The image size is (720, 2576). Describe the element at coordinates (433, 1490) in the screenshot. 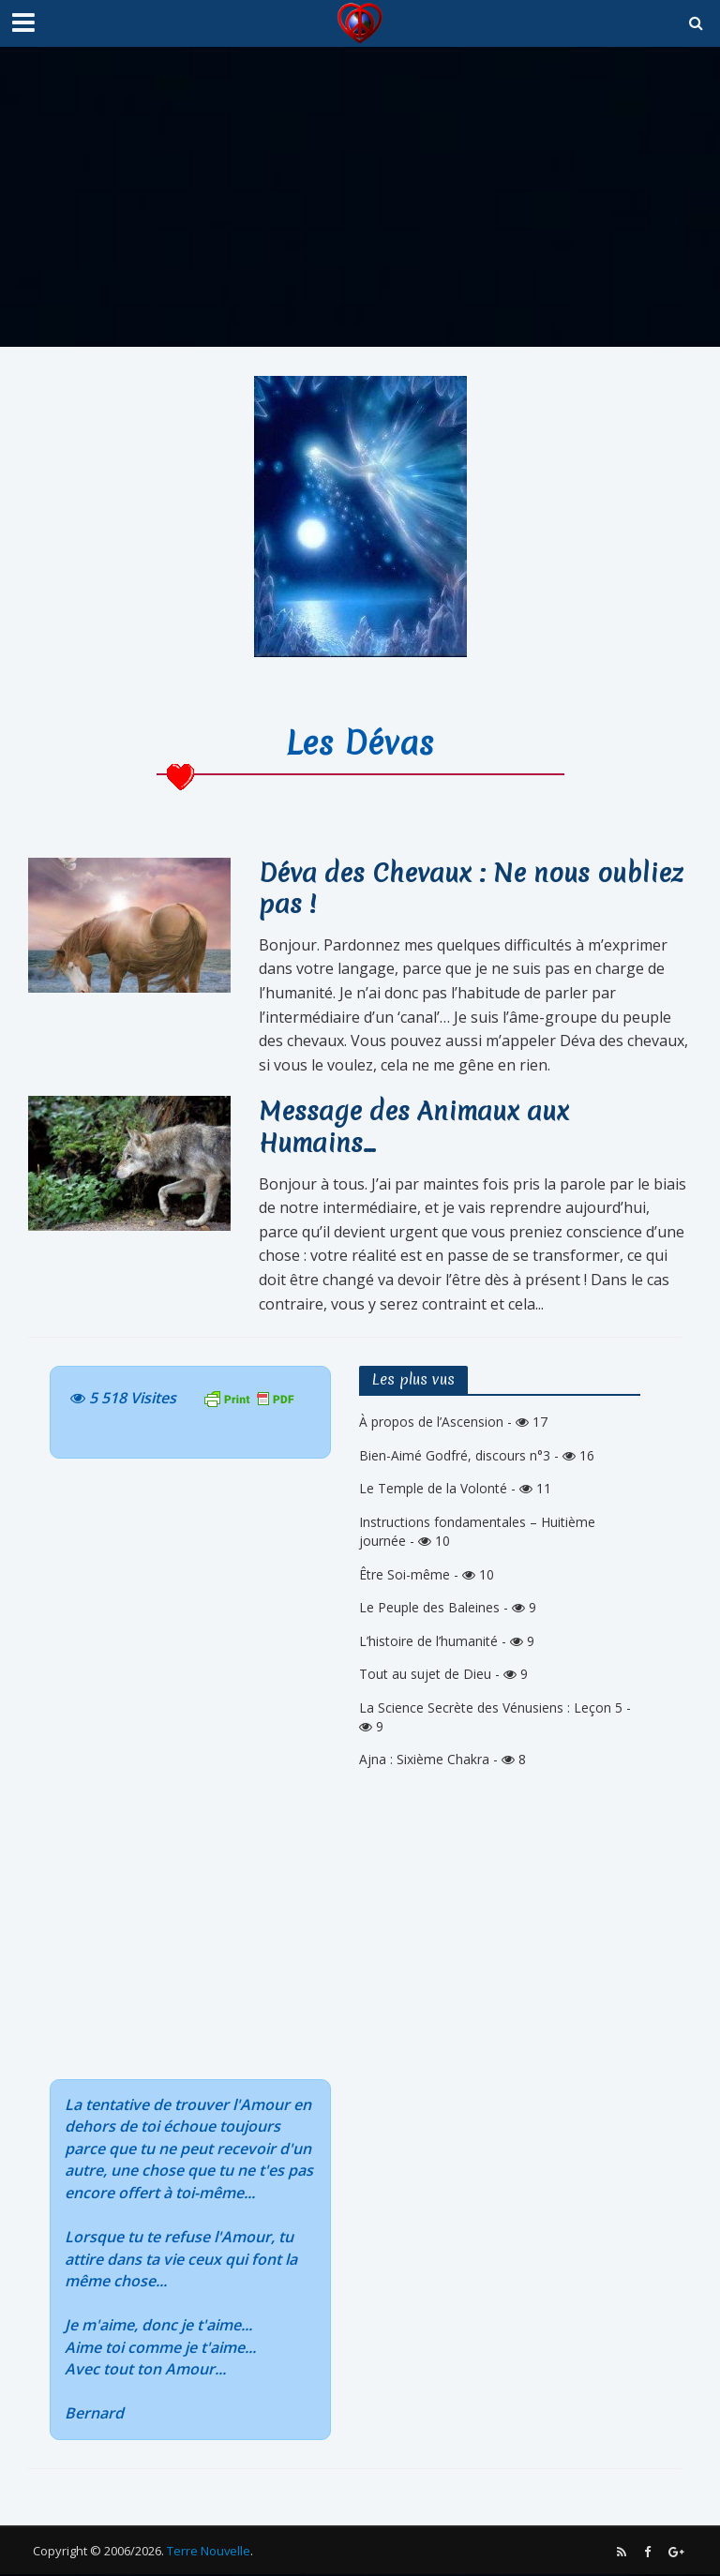

I see `Le Temple de la Volonté` at that location.